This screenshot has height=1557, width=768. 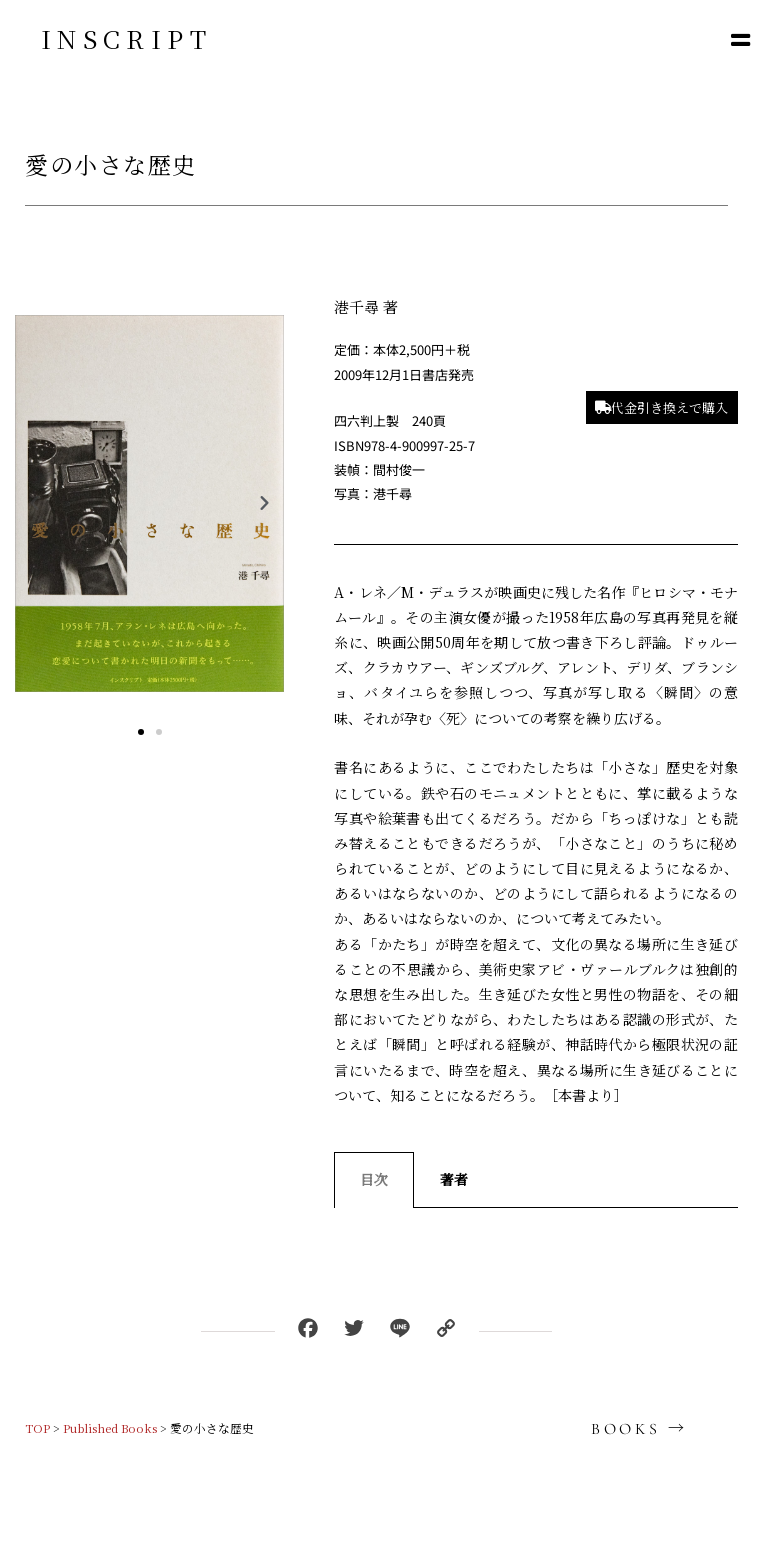 I want to click on TOP, so click(x=37, y=1428).